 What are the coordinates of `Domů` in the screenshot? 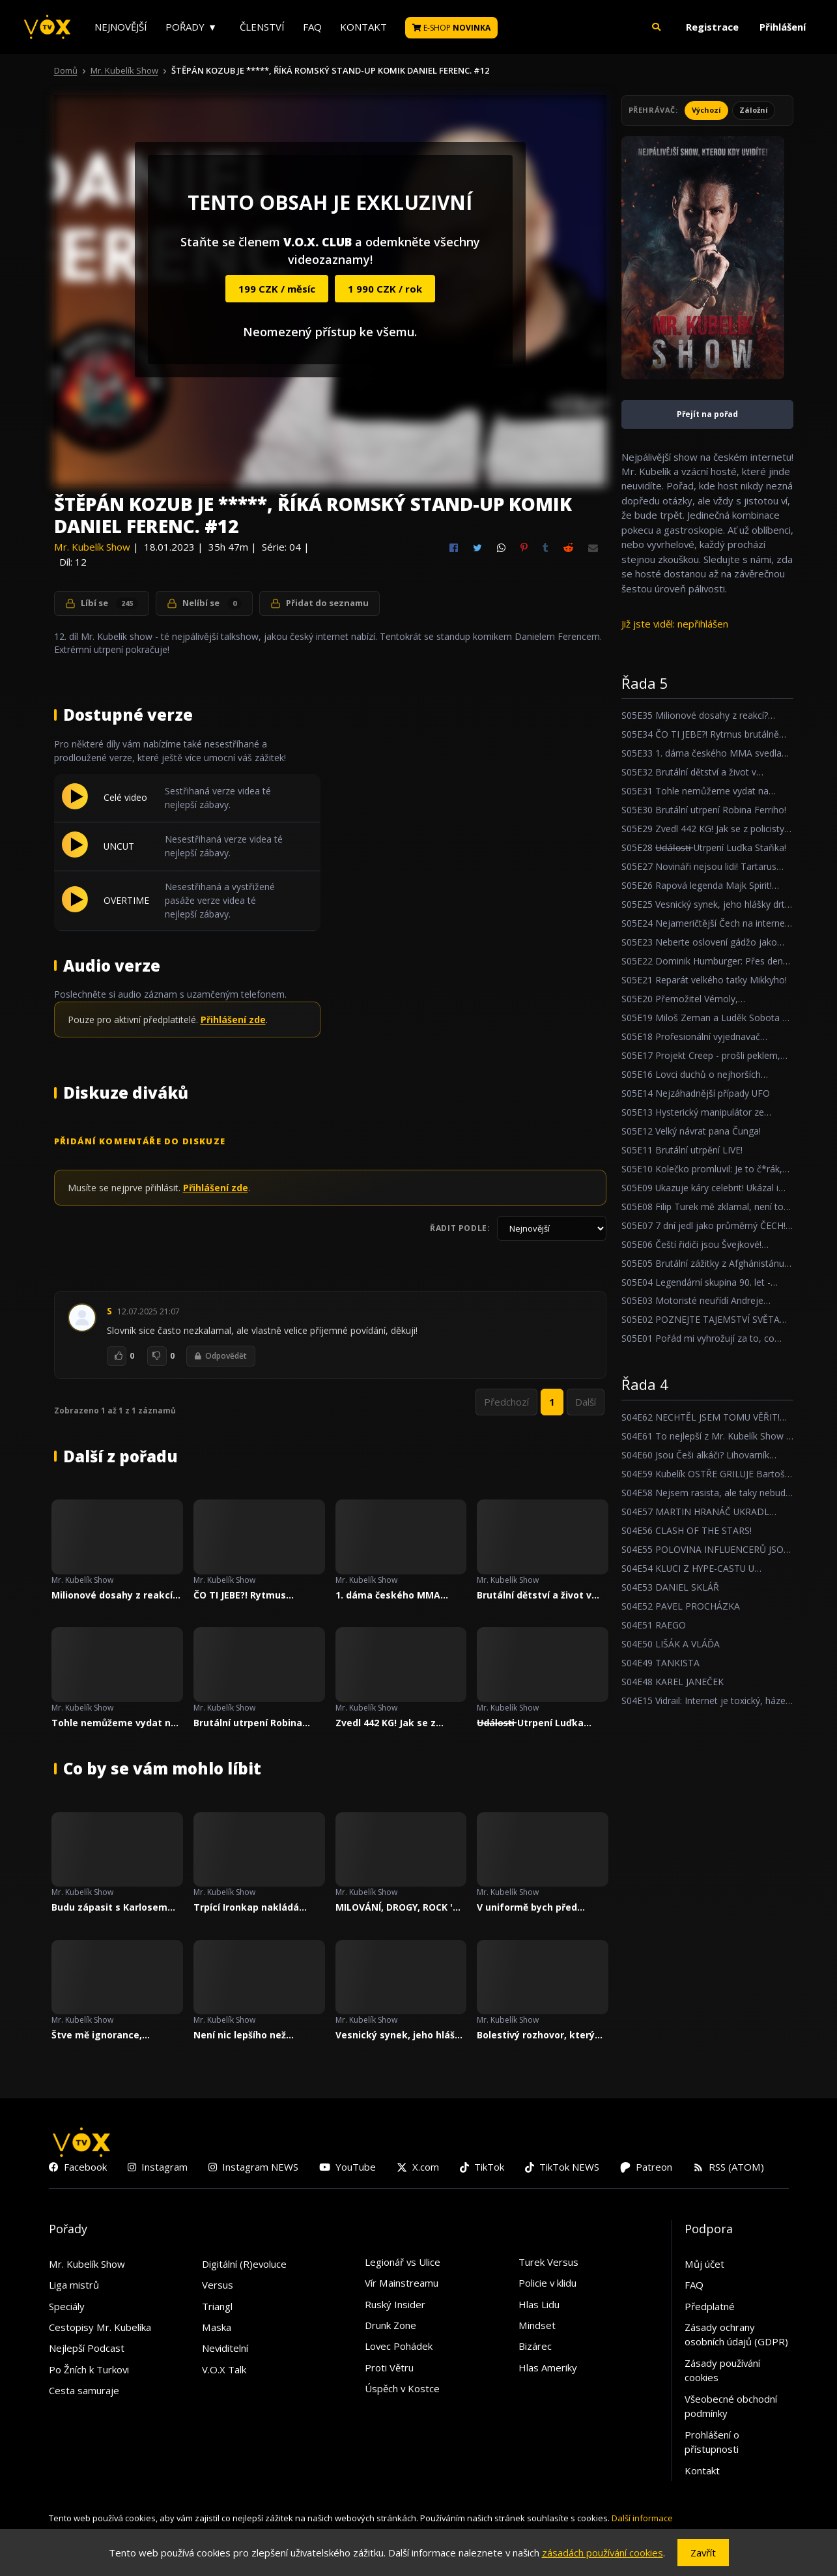 It's located at (66, 70).